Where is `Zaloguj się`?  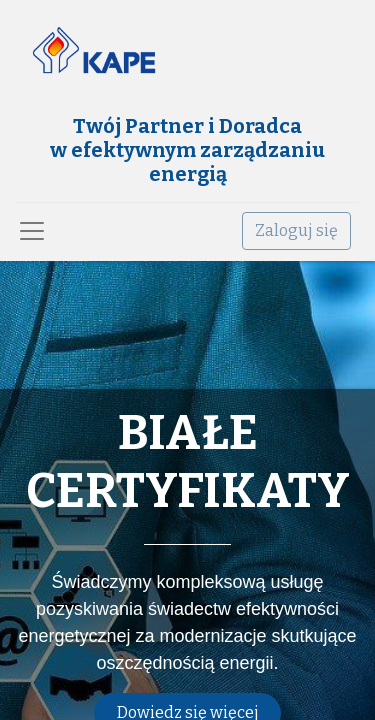 Zaloguj się is located at coordinates (296, 230).